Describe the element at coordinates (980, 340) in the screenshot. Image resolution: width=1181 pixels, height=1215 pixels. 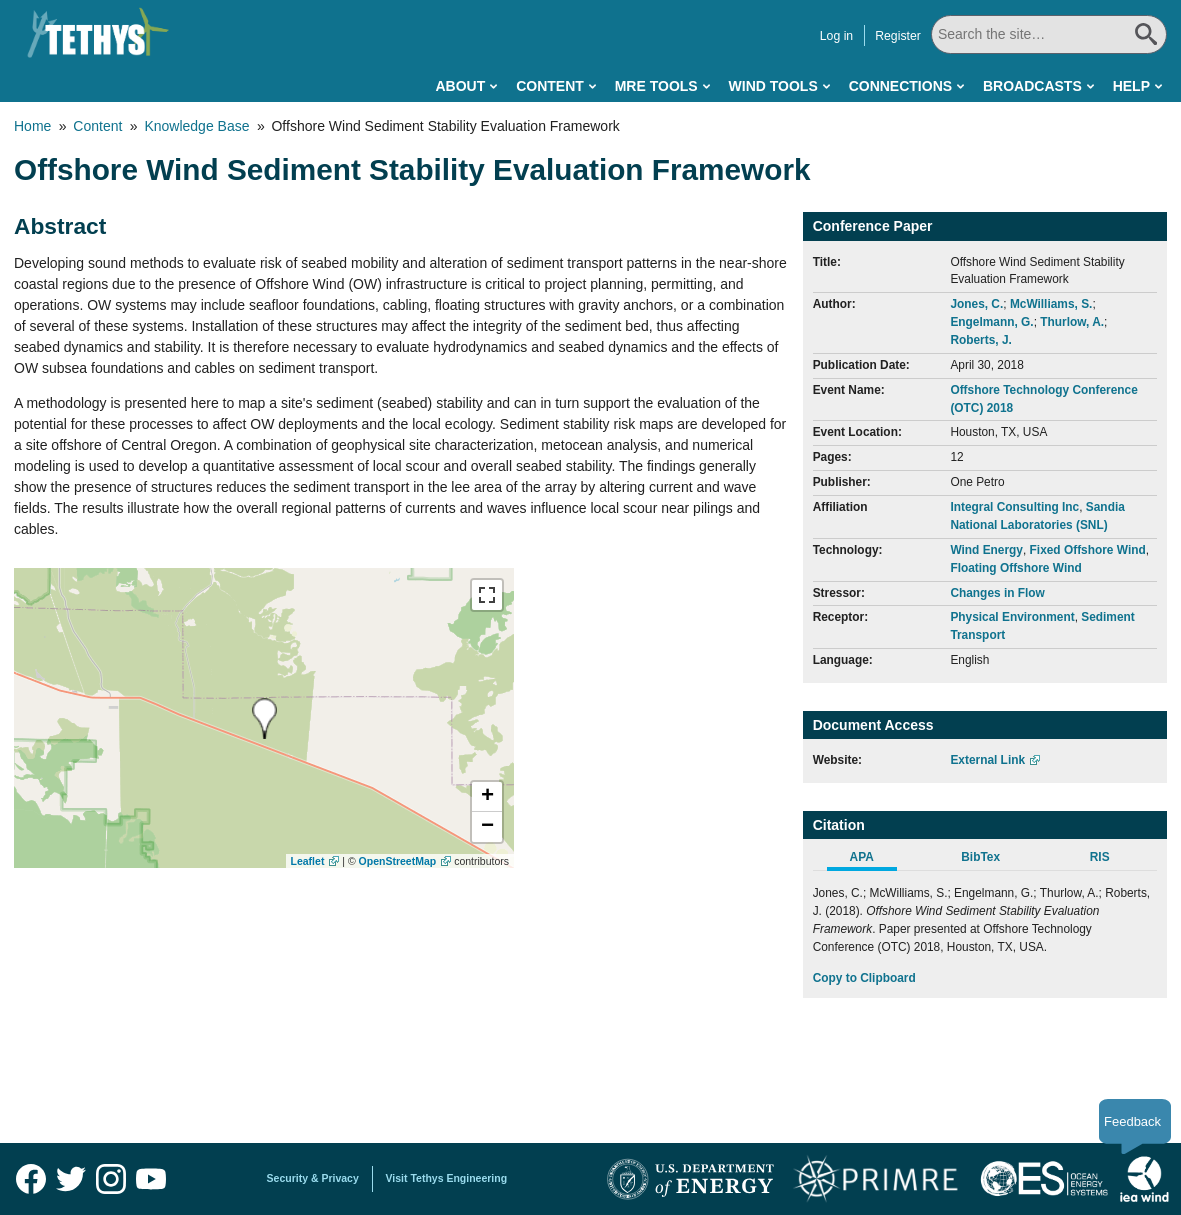
I see `Roberts, J.` at that location.